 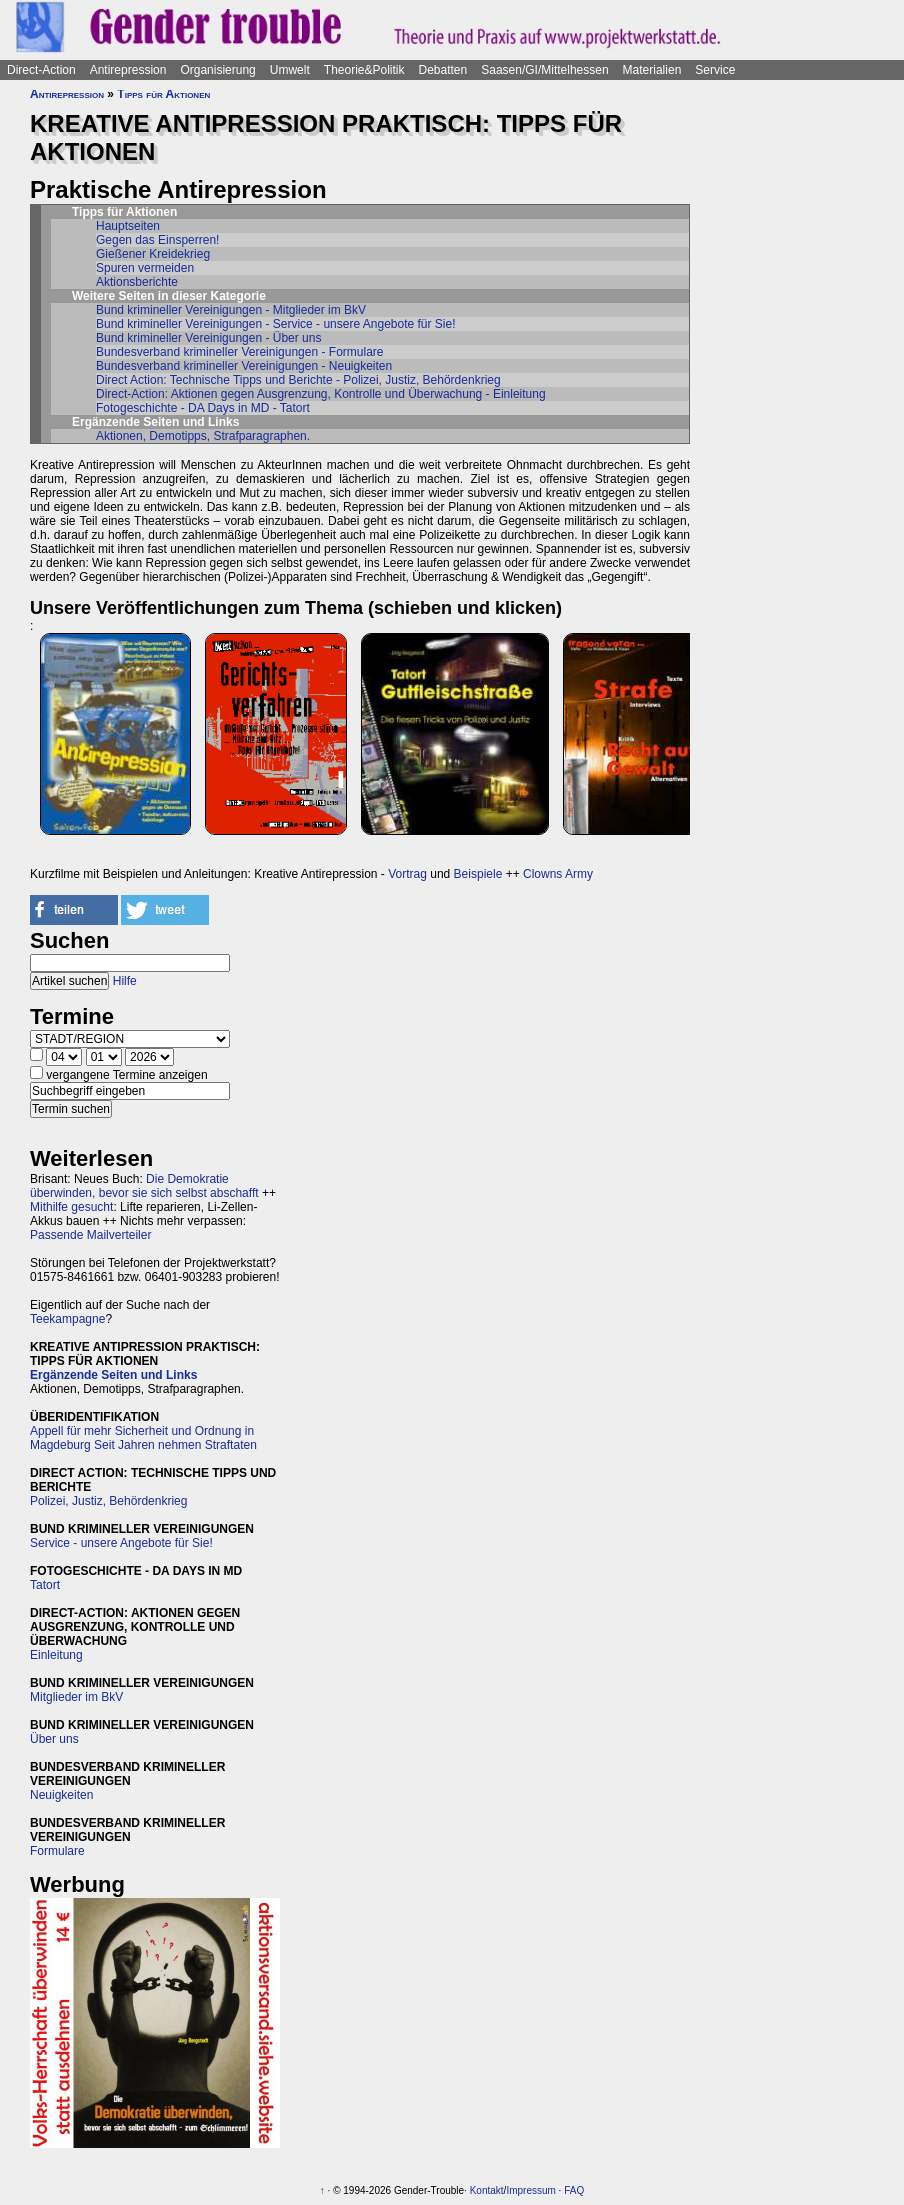 What do you see at coordinates (90, 1235) in the screenshot?
I see `Passende Mailverteiler` at bounding box center [90, 1235].